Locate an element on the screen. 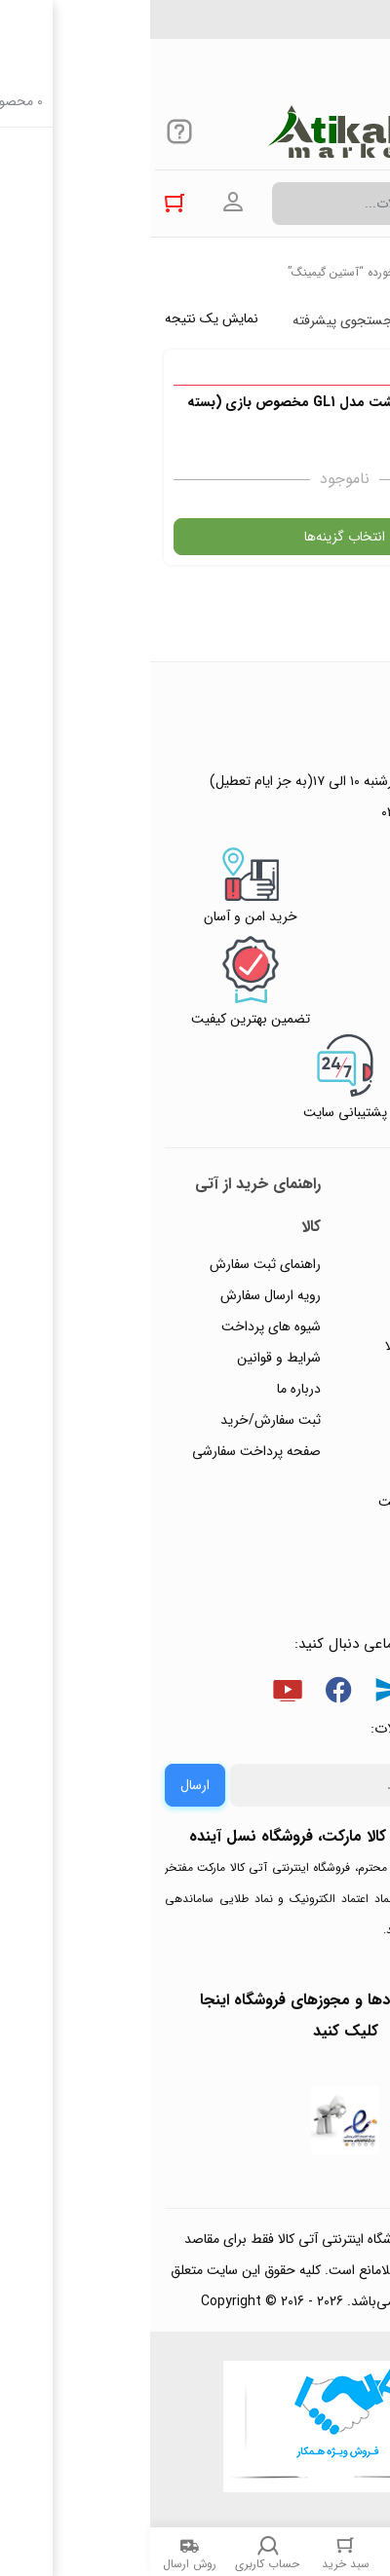  خرید عمده و همکار is located at coordinates (308, 1564).